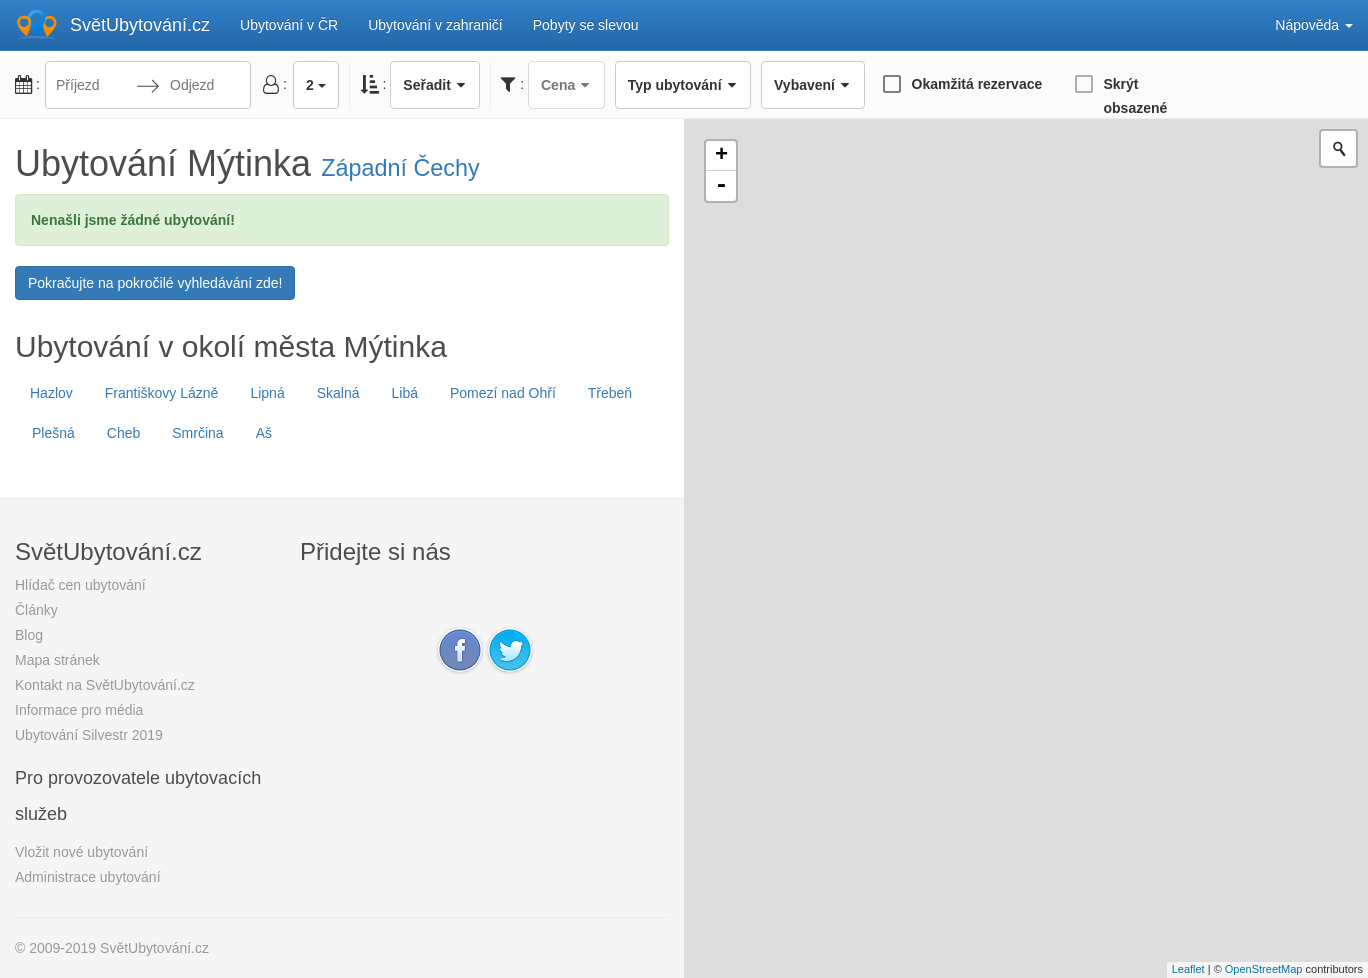 Image resolution: width=1368 pixels, height=978 pixels. What do you see at coordinates (88, 877) in the screenshot?
I see `Administrace ubytování` at bounding box center [88, 877].